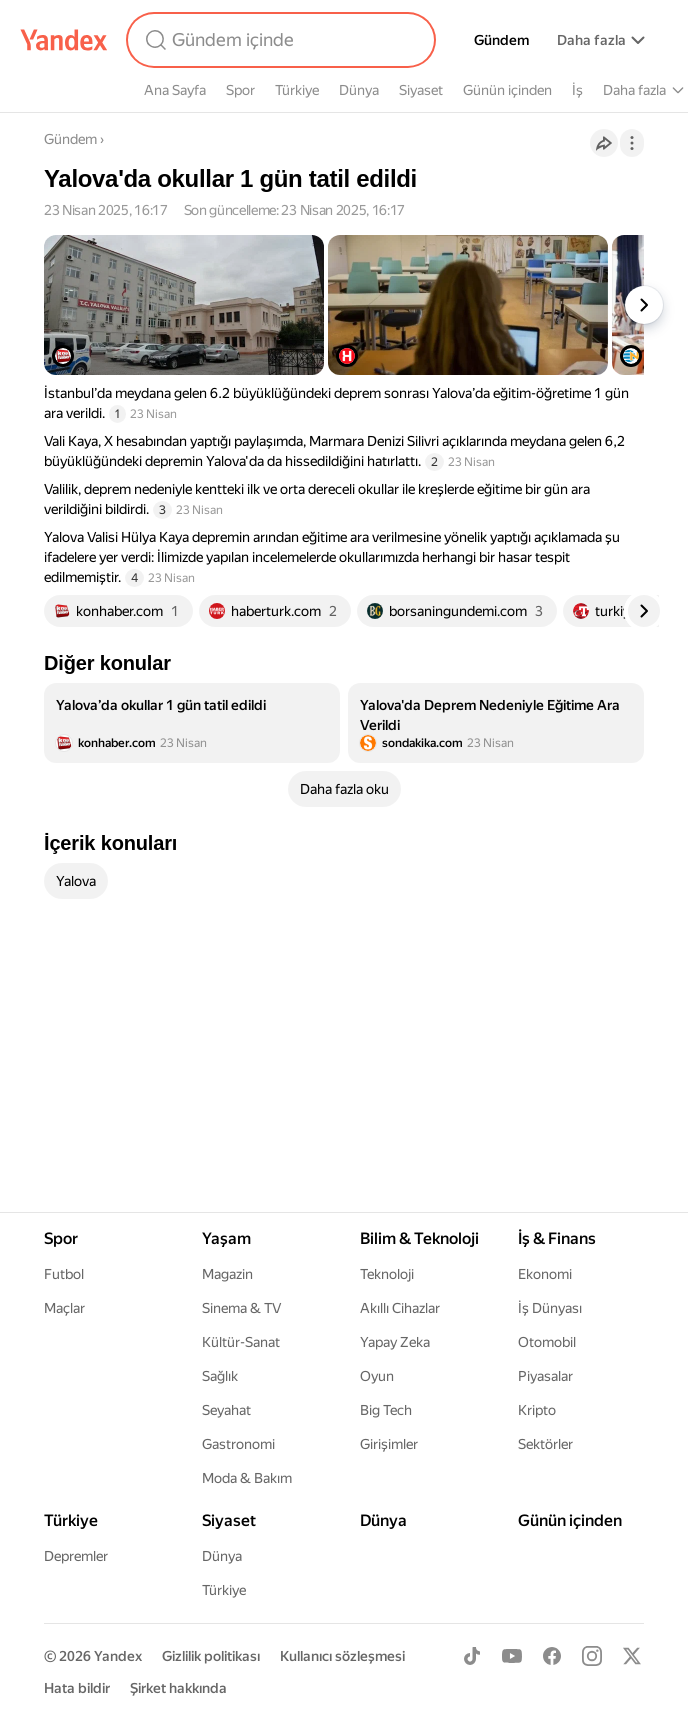 The width and height of the screenshot is (688, 1724). What do you see at coordinates (472, 1656) in the screenshot?
I see `[TikTok]` at bounding box center [472, 1656].